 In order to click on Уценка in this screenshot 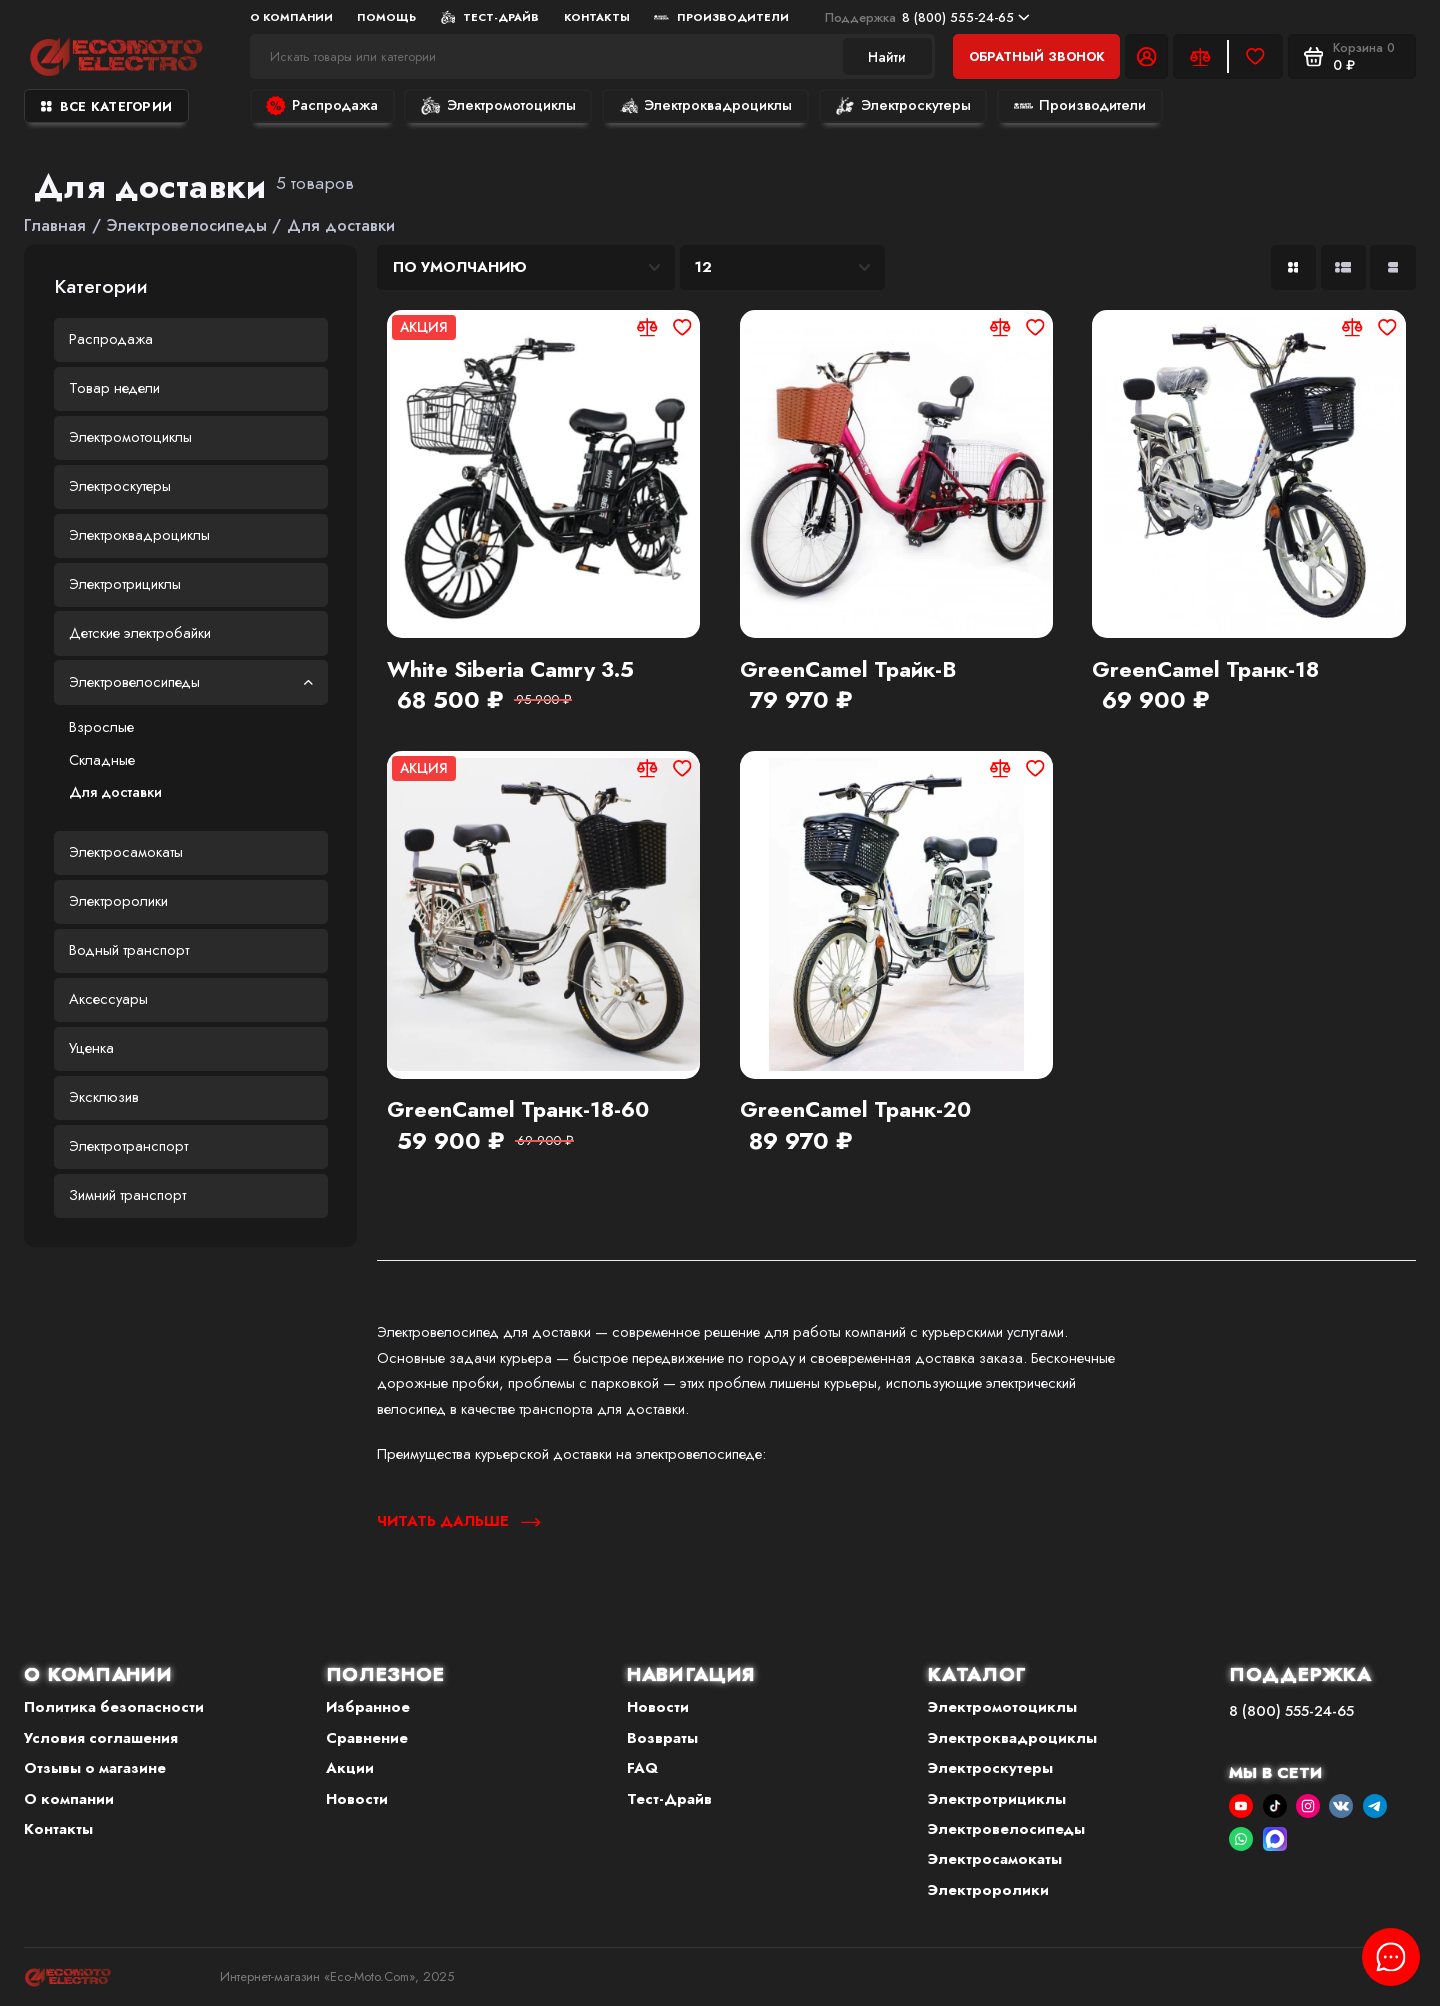, I will do `click(91, 1048)`.